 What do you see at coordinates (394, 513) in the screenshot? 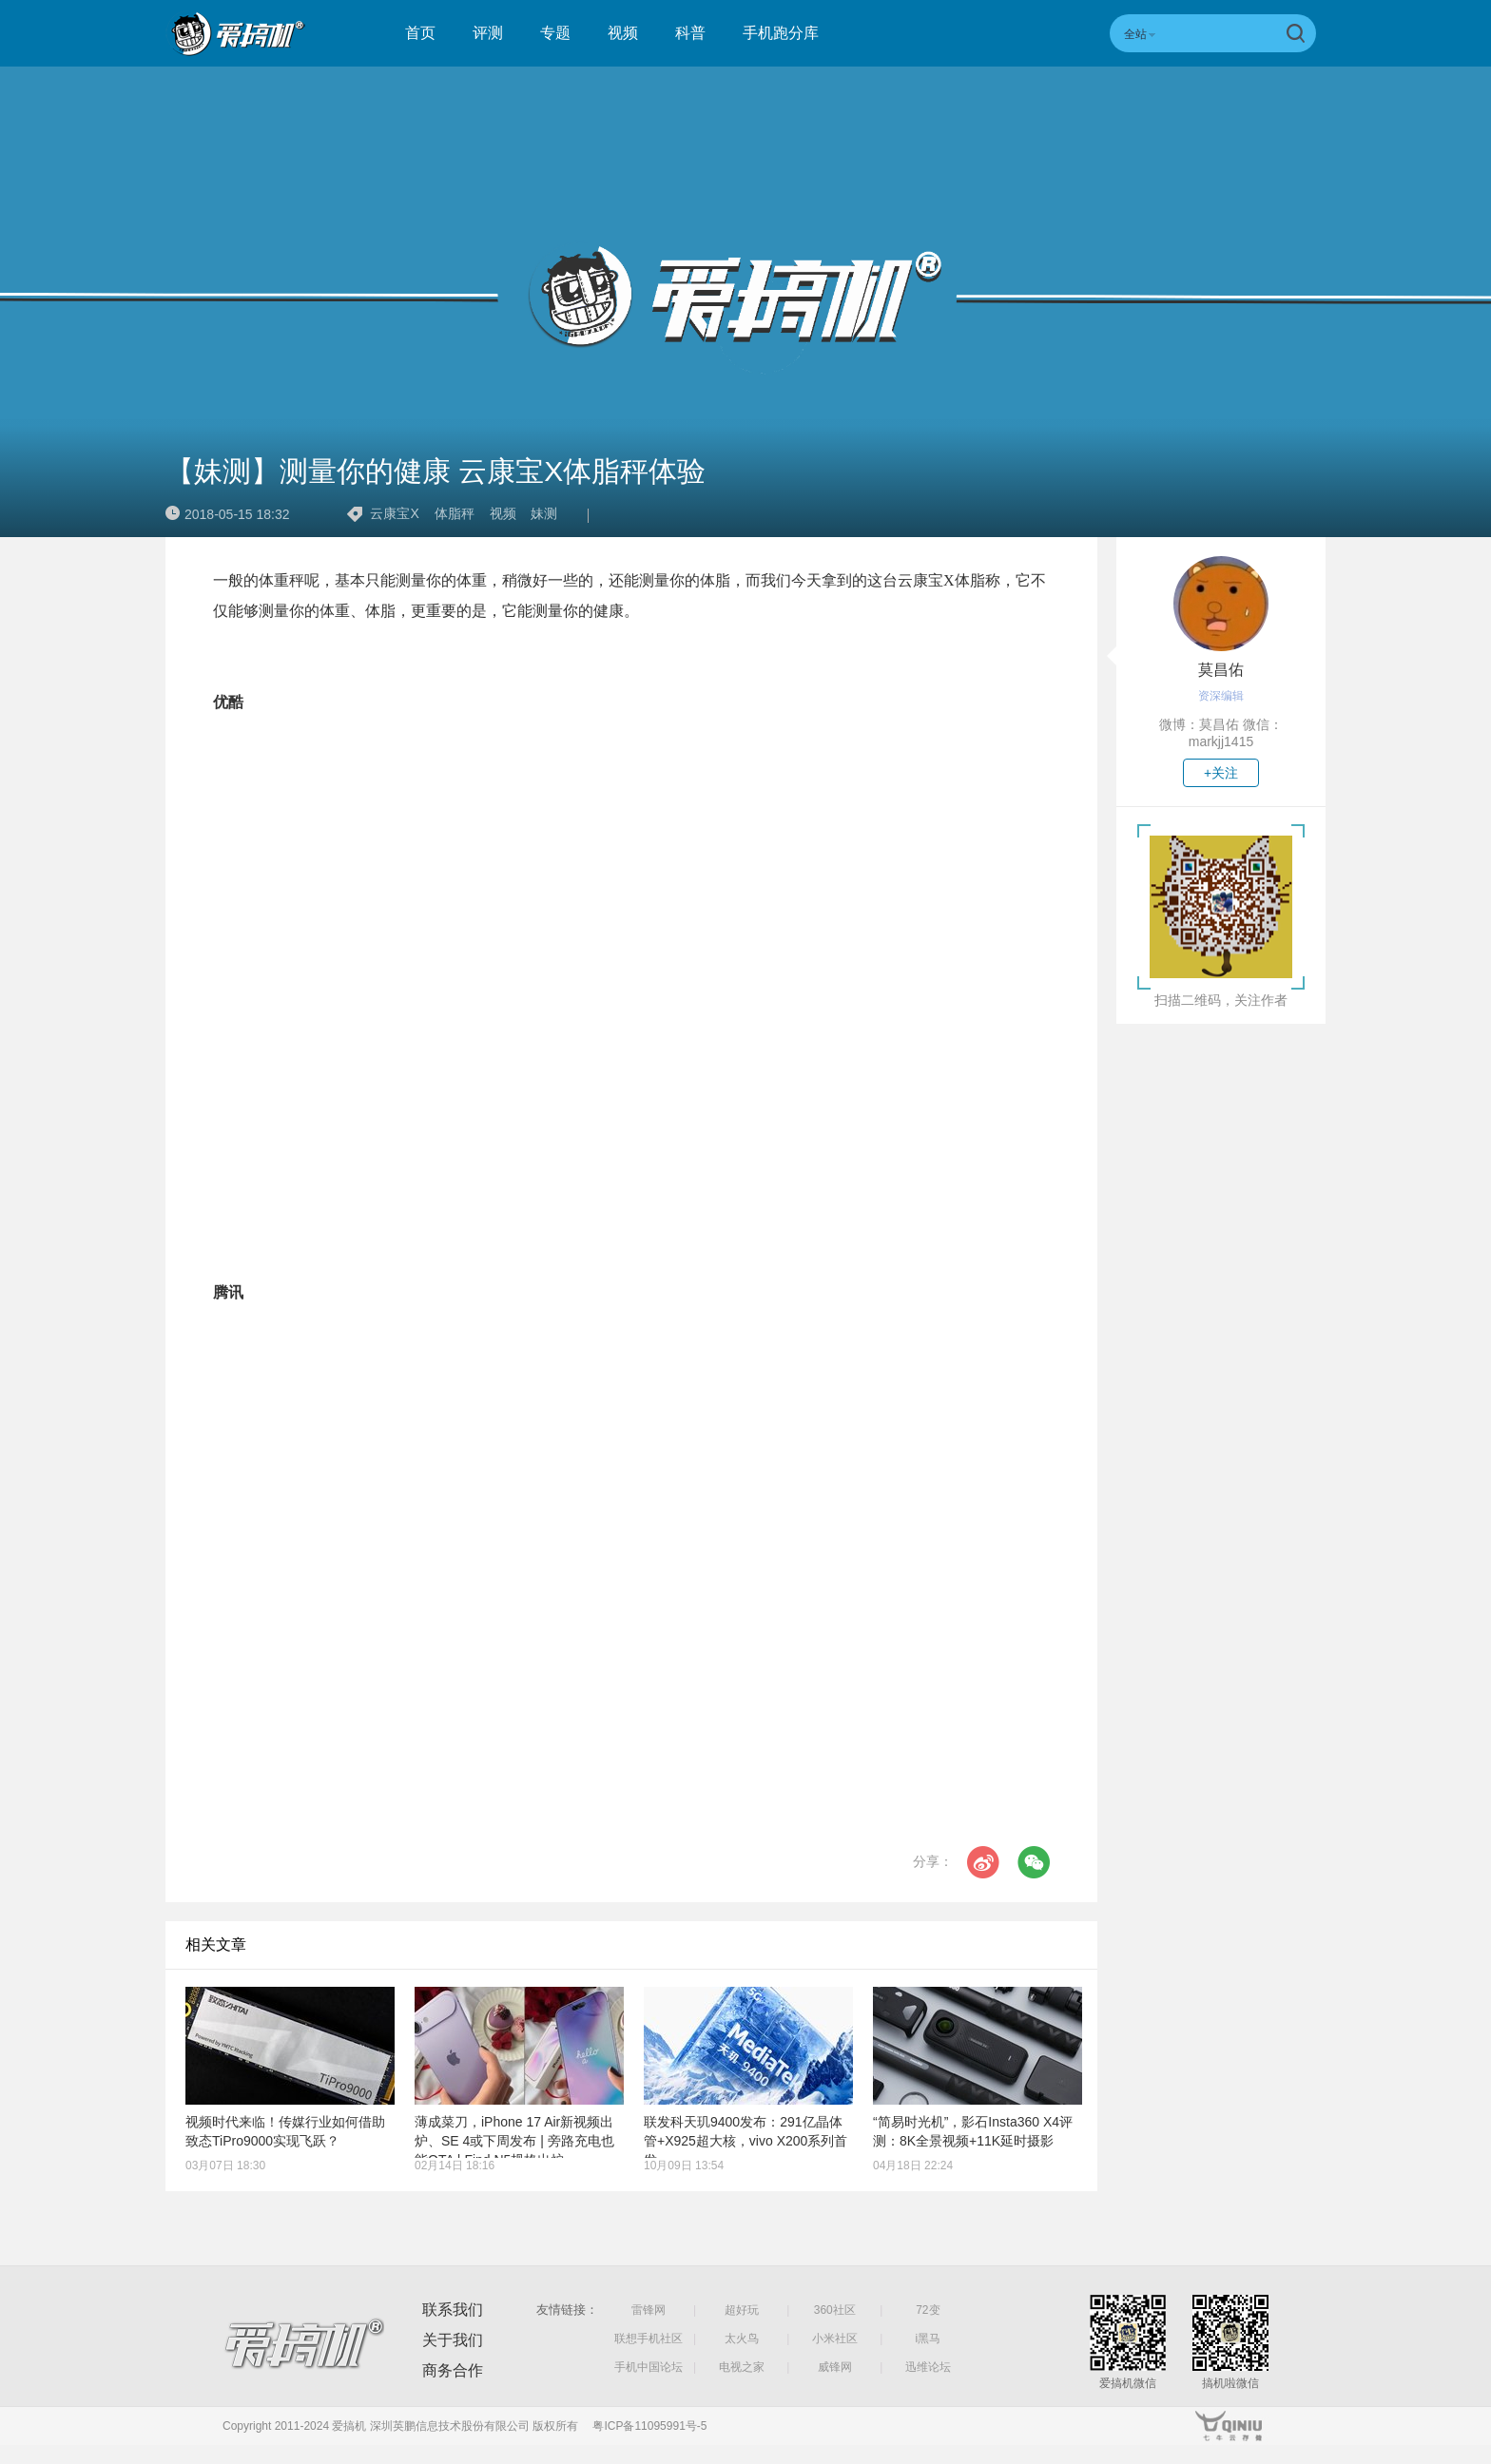
I see `云康宝X` at bounding box center [394, 513].